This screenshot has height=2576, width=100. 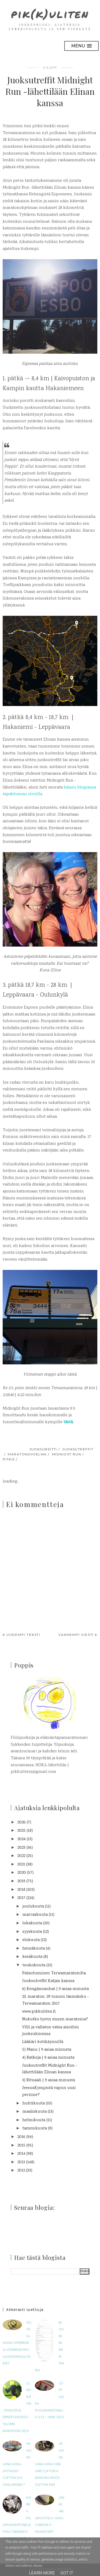 What do you see at coordinates (33, 1965) in the screenshot?
I see `toukokuuta` at bounding box center [33, 1965].